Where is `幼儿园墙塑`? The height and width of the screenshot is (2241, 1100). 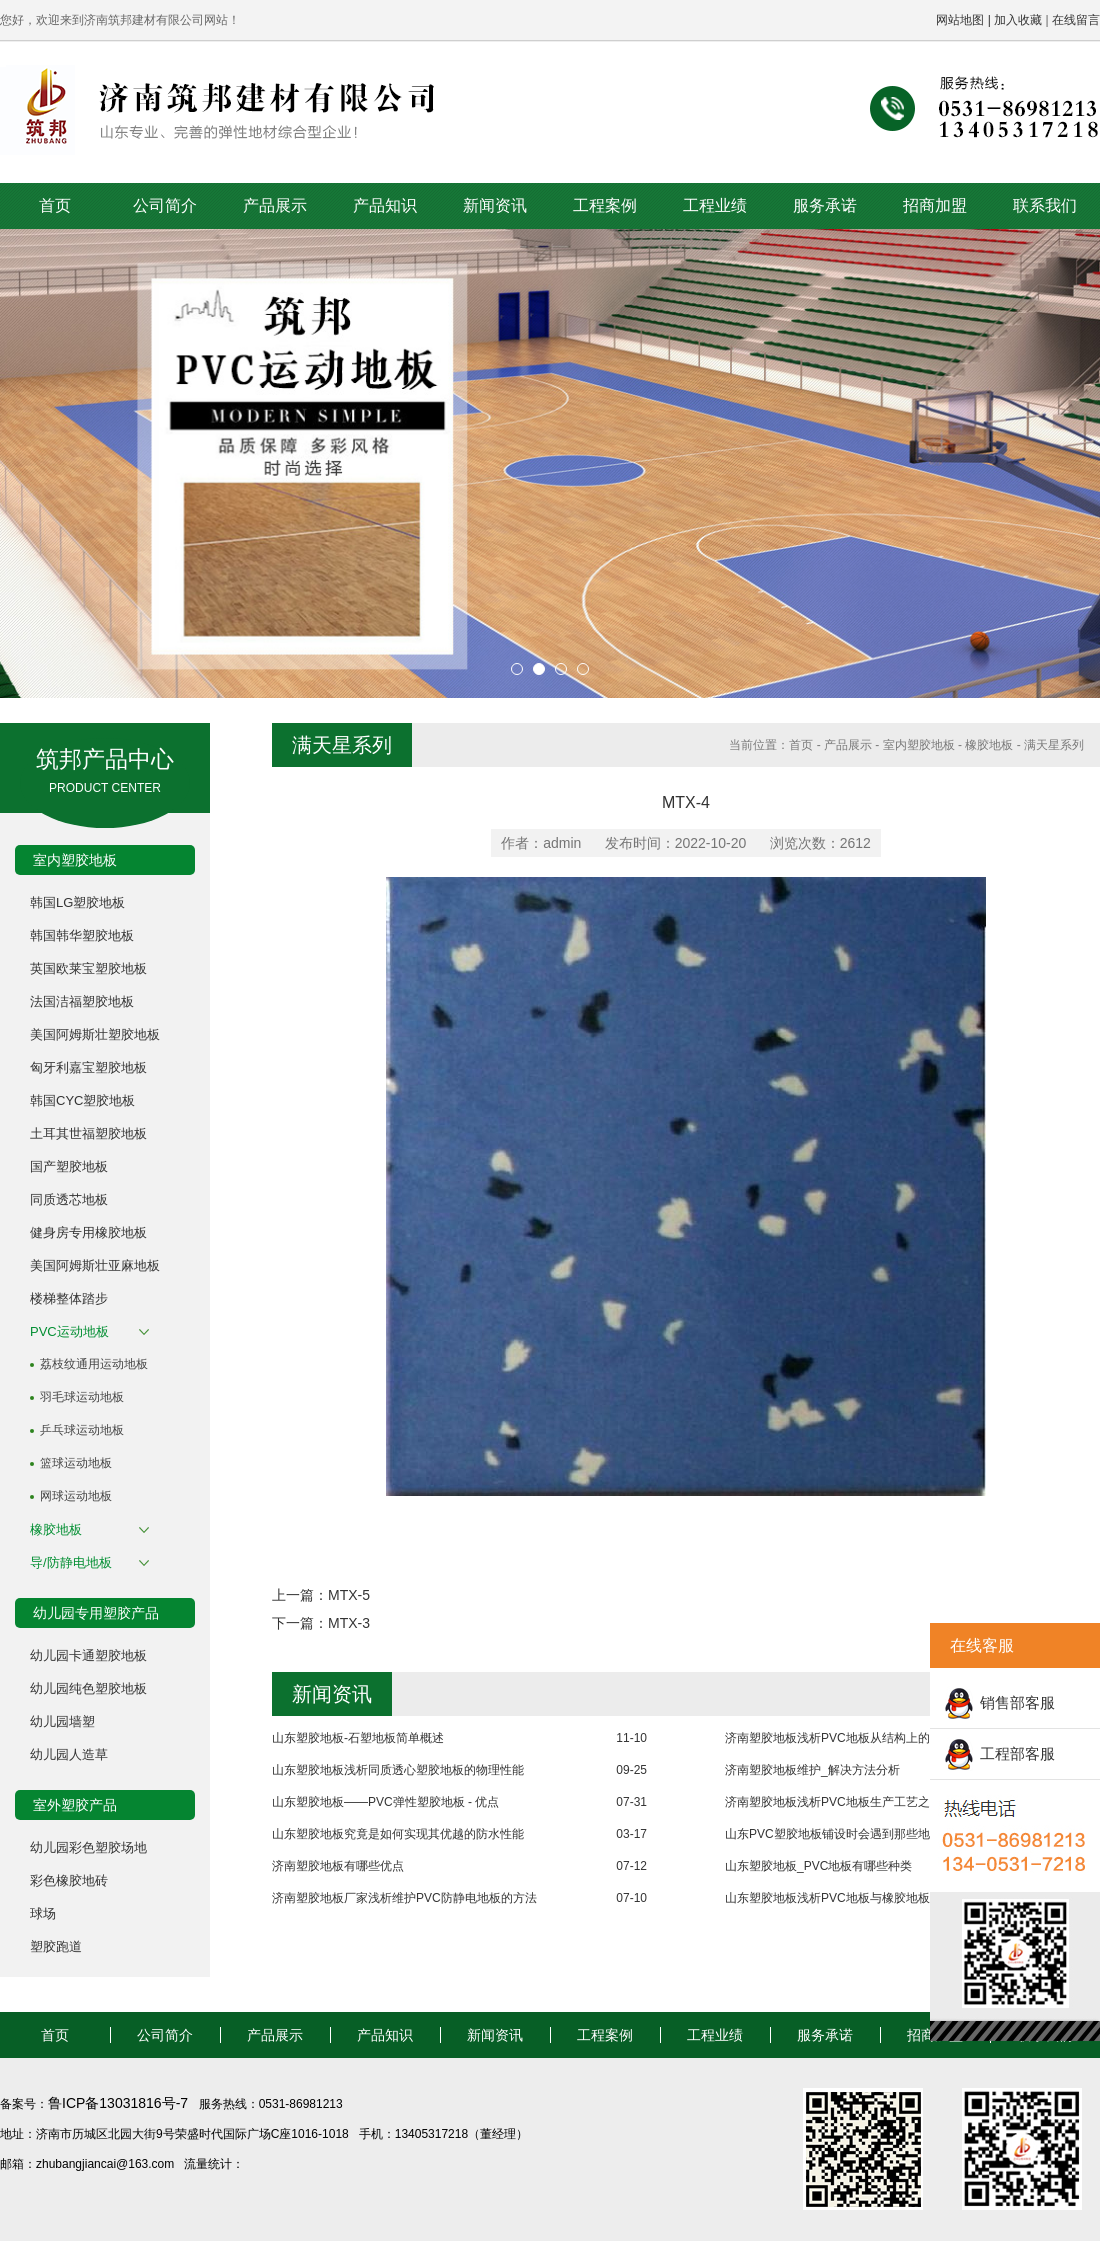 幼儿园墙塑 is located at coordinates (62, 1721).